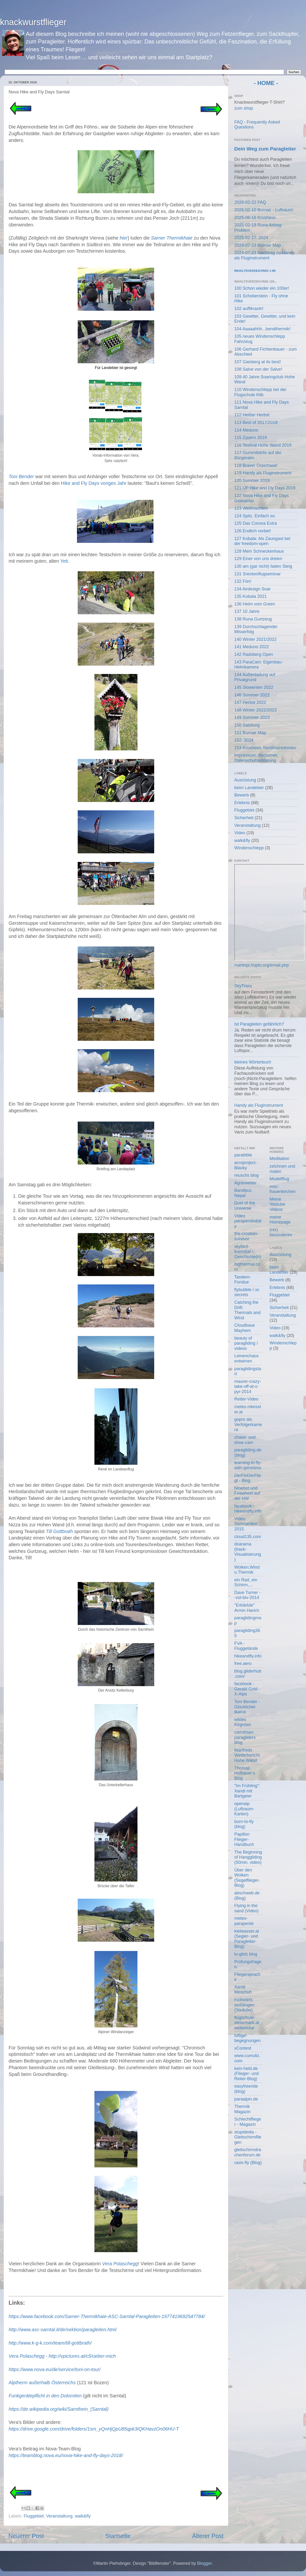 This screenshot has width=306, height=2576. I want to click on meteo-parapente, so click(244, 1921).